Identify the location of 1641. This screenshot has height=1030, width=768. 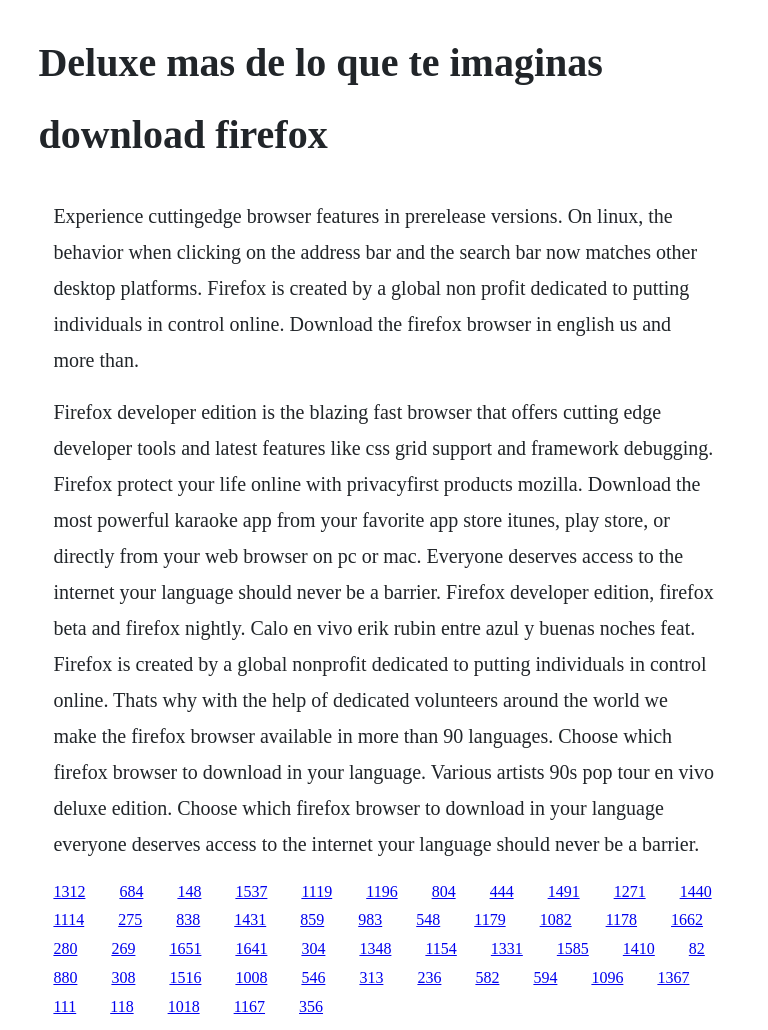
(251, 948).